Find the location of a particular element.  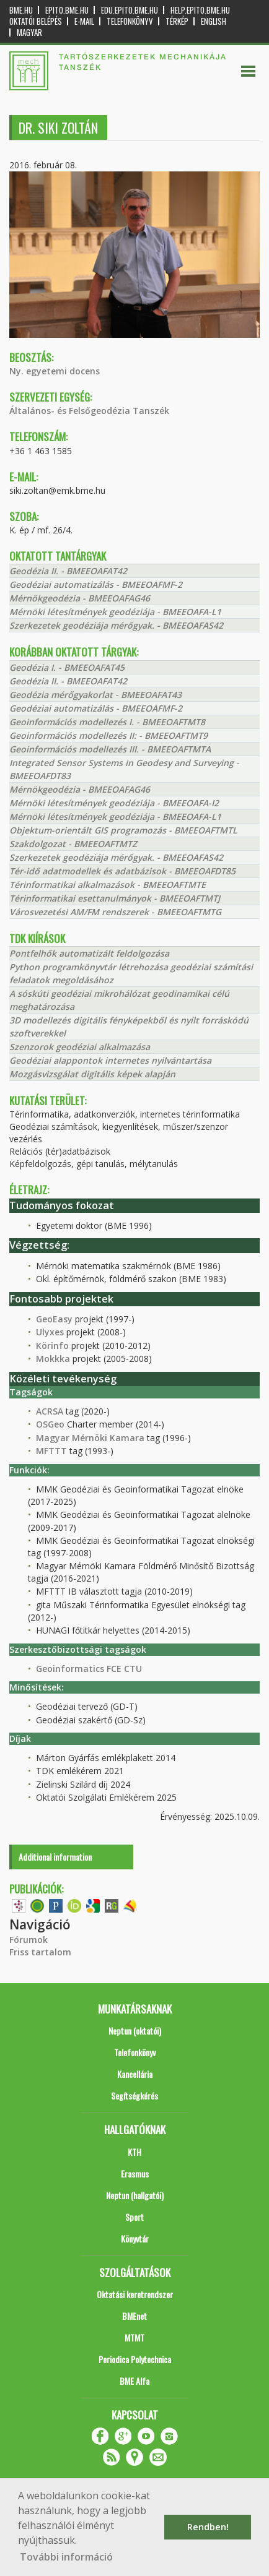

Oktatási keretrendszer is located at coordinates (135, 2294).